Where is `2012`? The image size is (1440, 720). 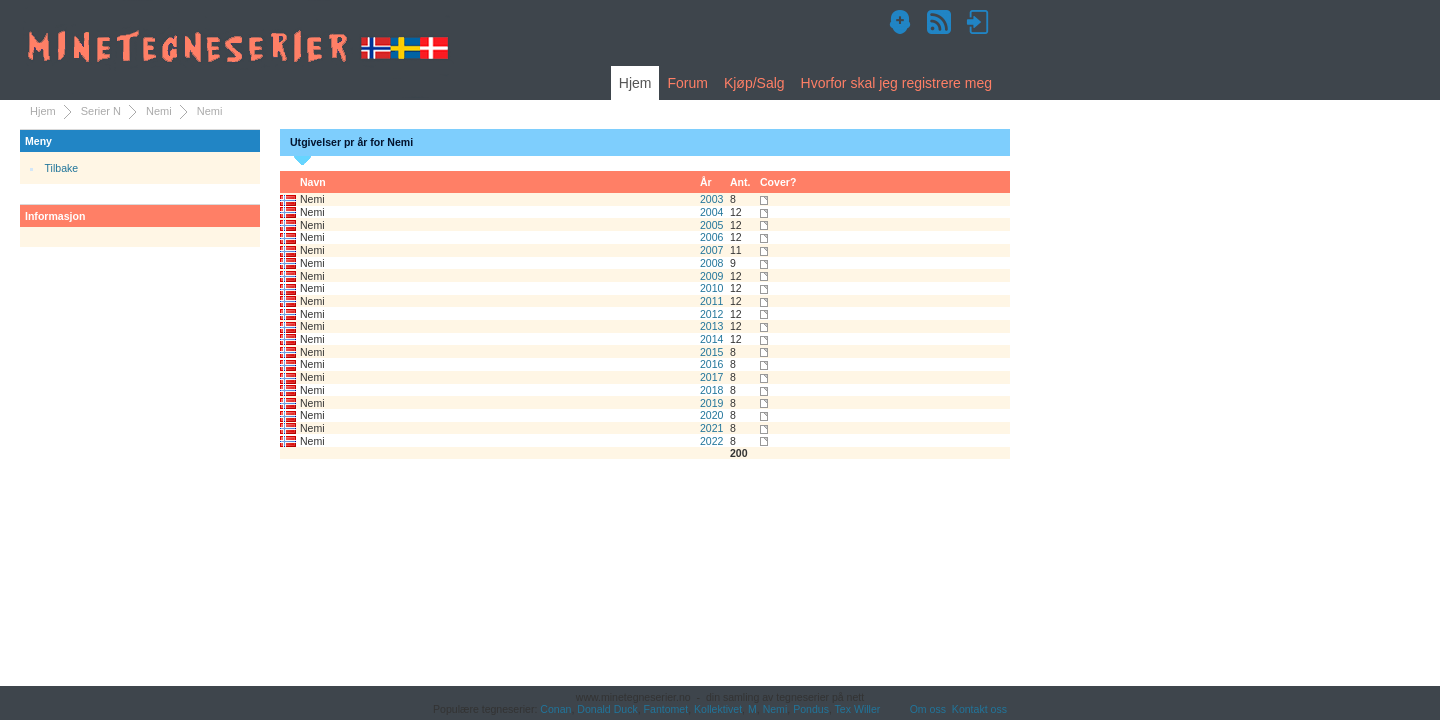 2012 is located at coordinates (711, 314).